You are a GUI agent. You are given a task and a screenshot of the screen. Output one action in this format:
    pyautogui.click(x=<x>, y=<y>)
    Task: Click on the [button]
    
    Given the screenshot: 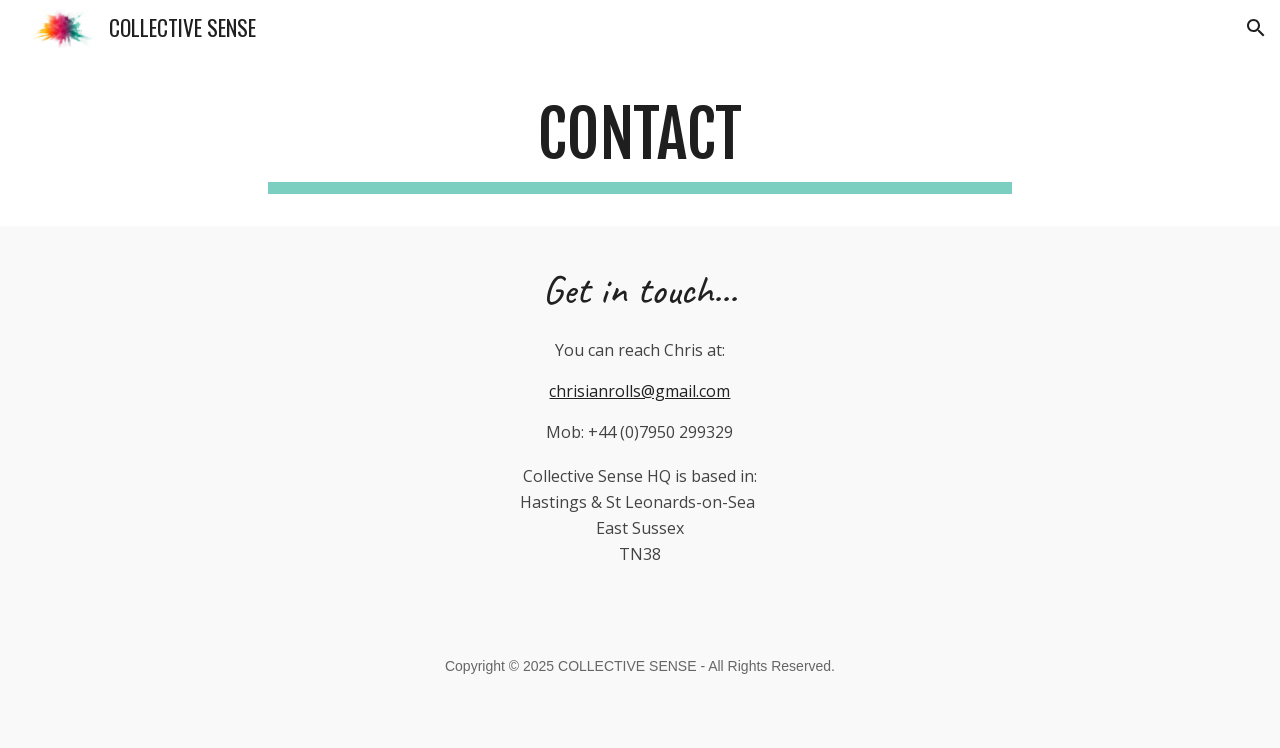 What is the action you would take?
    pyautogui.click(x=1256, y=28)
    